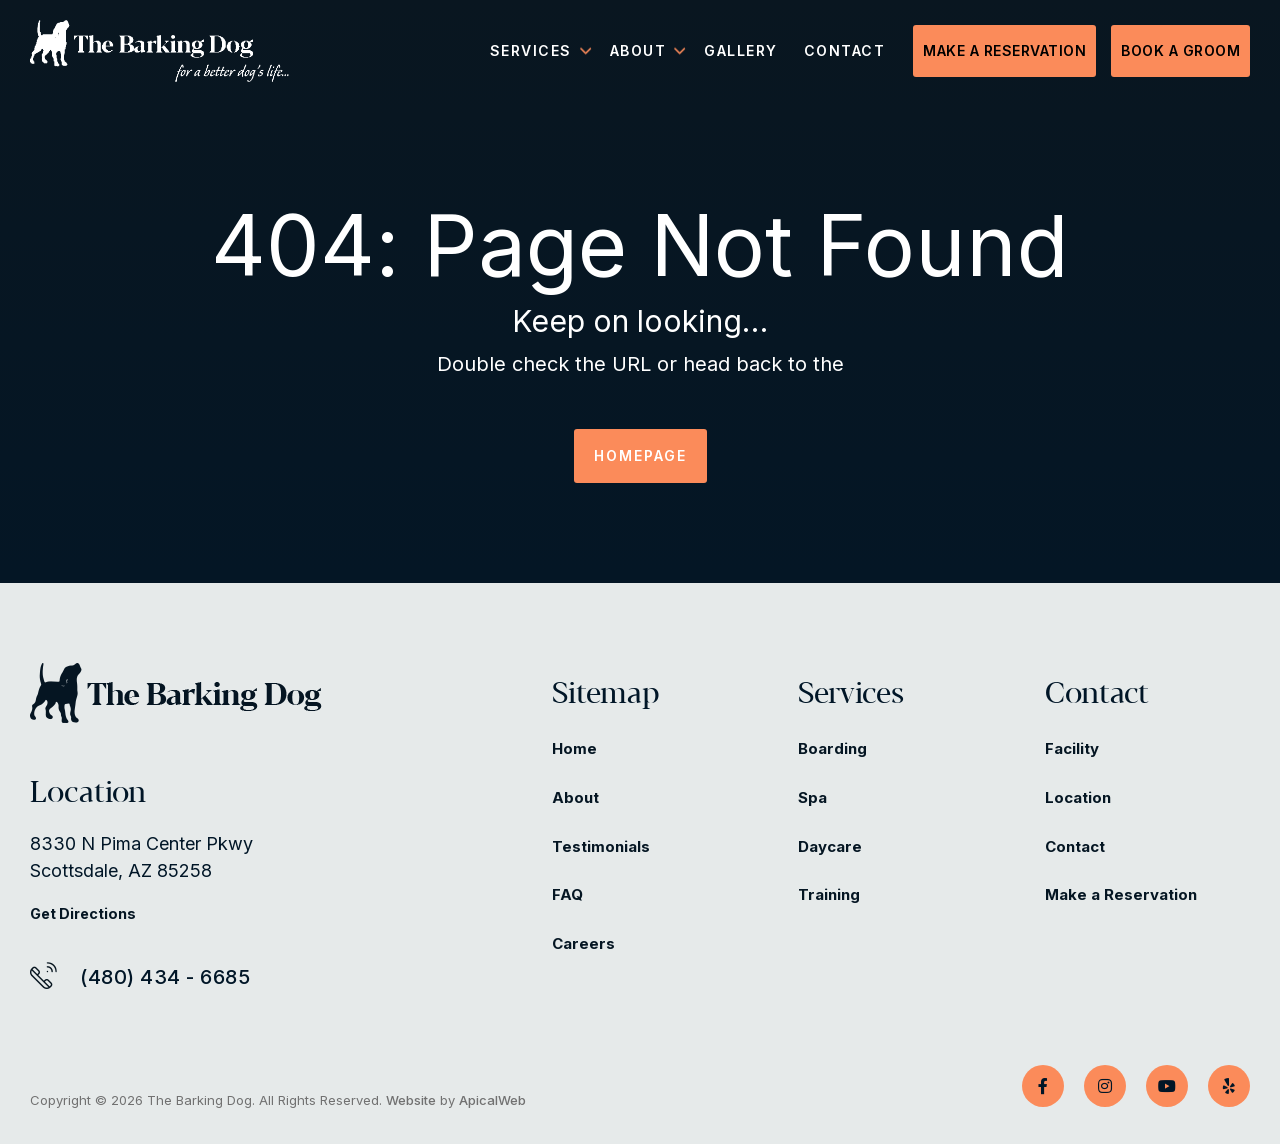  Describe the element at coordinates (575, 797) in the screenshot. I see `About` at that location.